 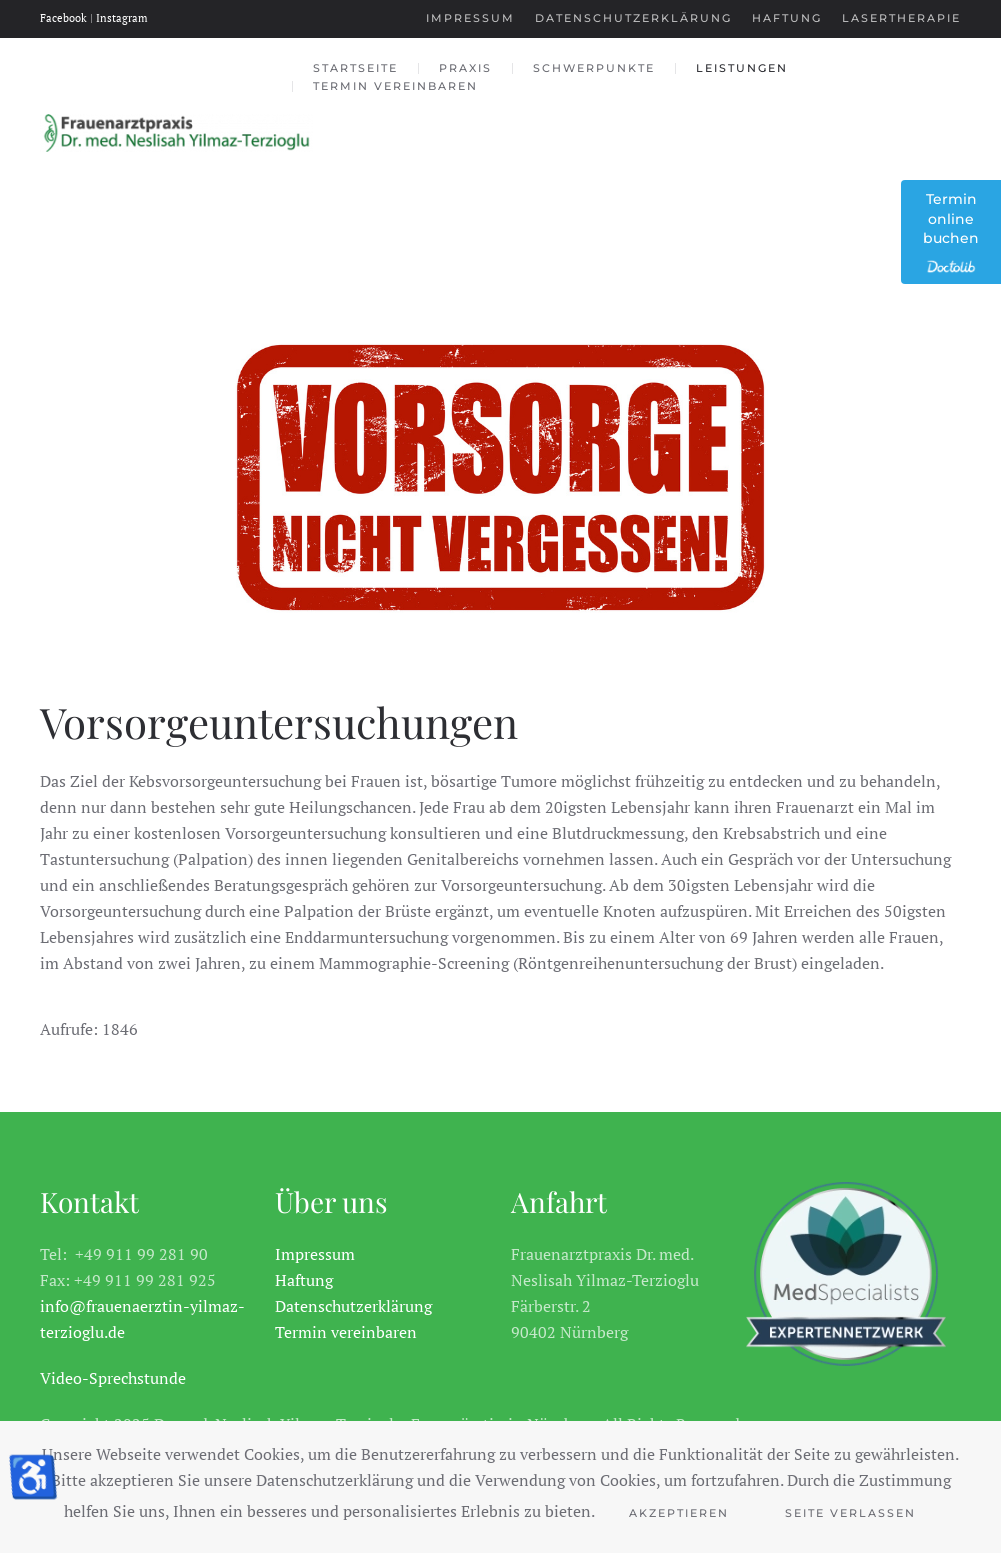 What do you see at coordinates (465, 68) in the screenshot?
I see `Praxis [button]` at bounding box center [465, 68].